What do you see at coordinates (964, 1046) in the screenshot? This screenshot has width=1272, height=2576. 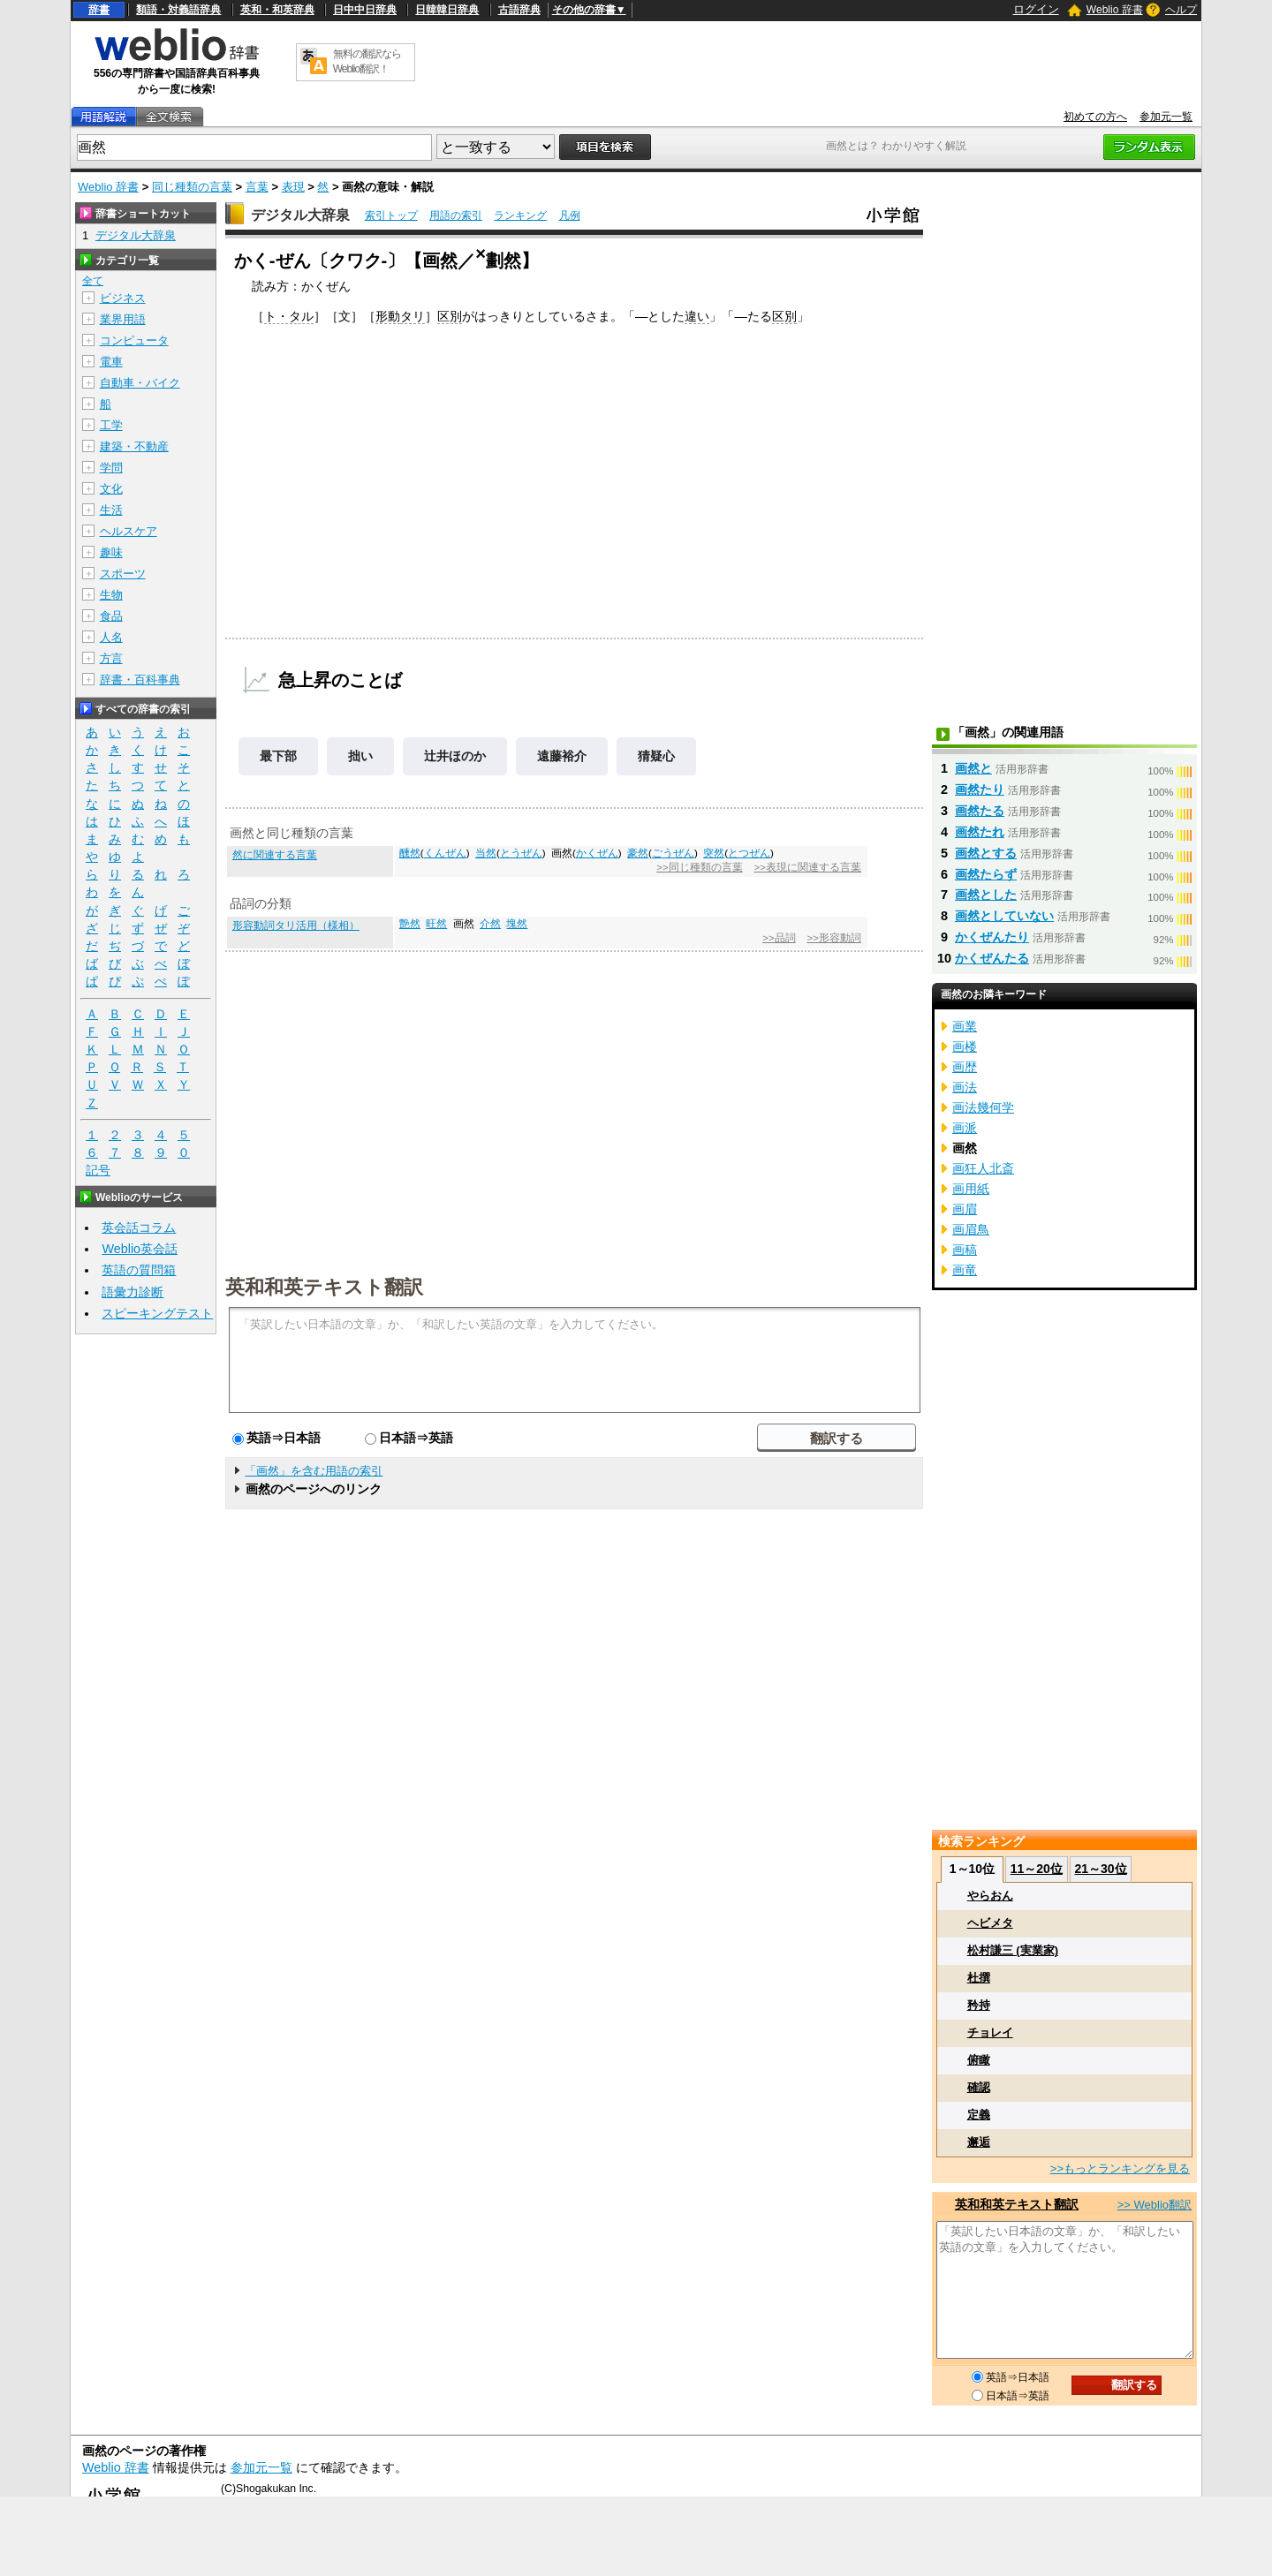 I see `画楼` at bounding box center [964, 1046].